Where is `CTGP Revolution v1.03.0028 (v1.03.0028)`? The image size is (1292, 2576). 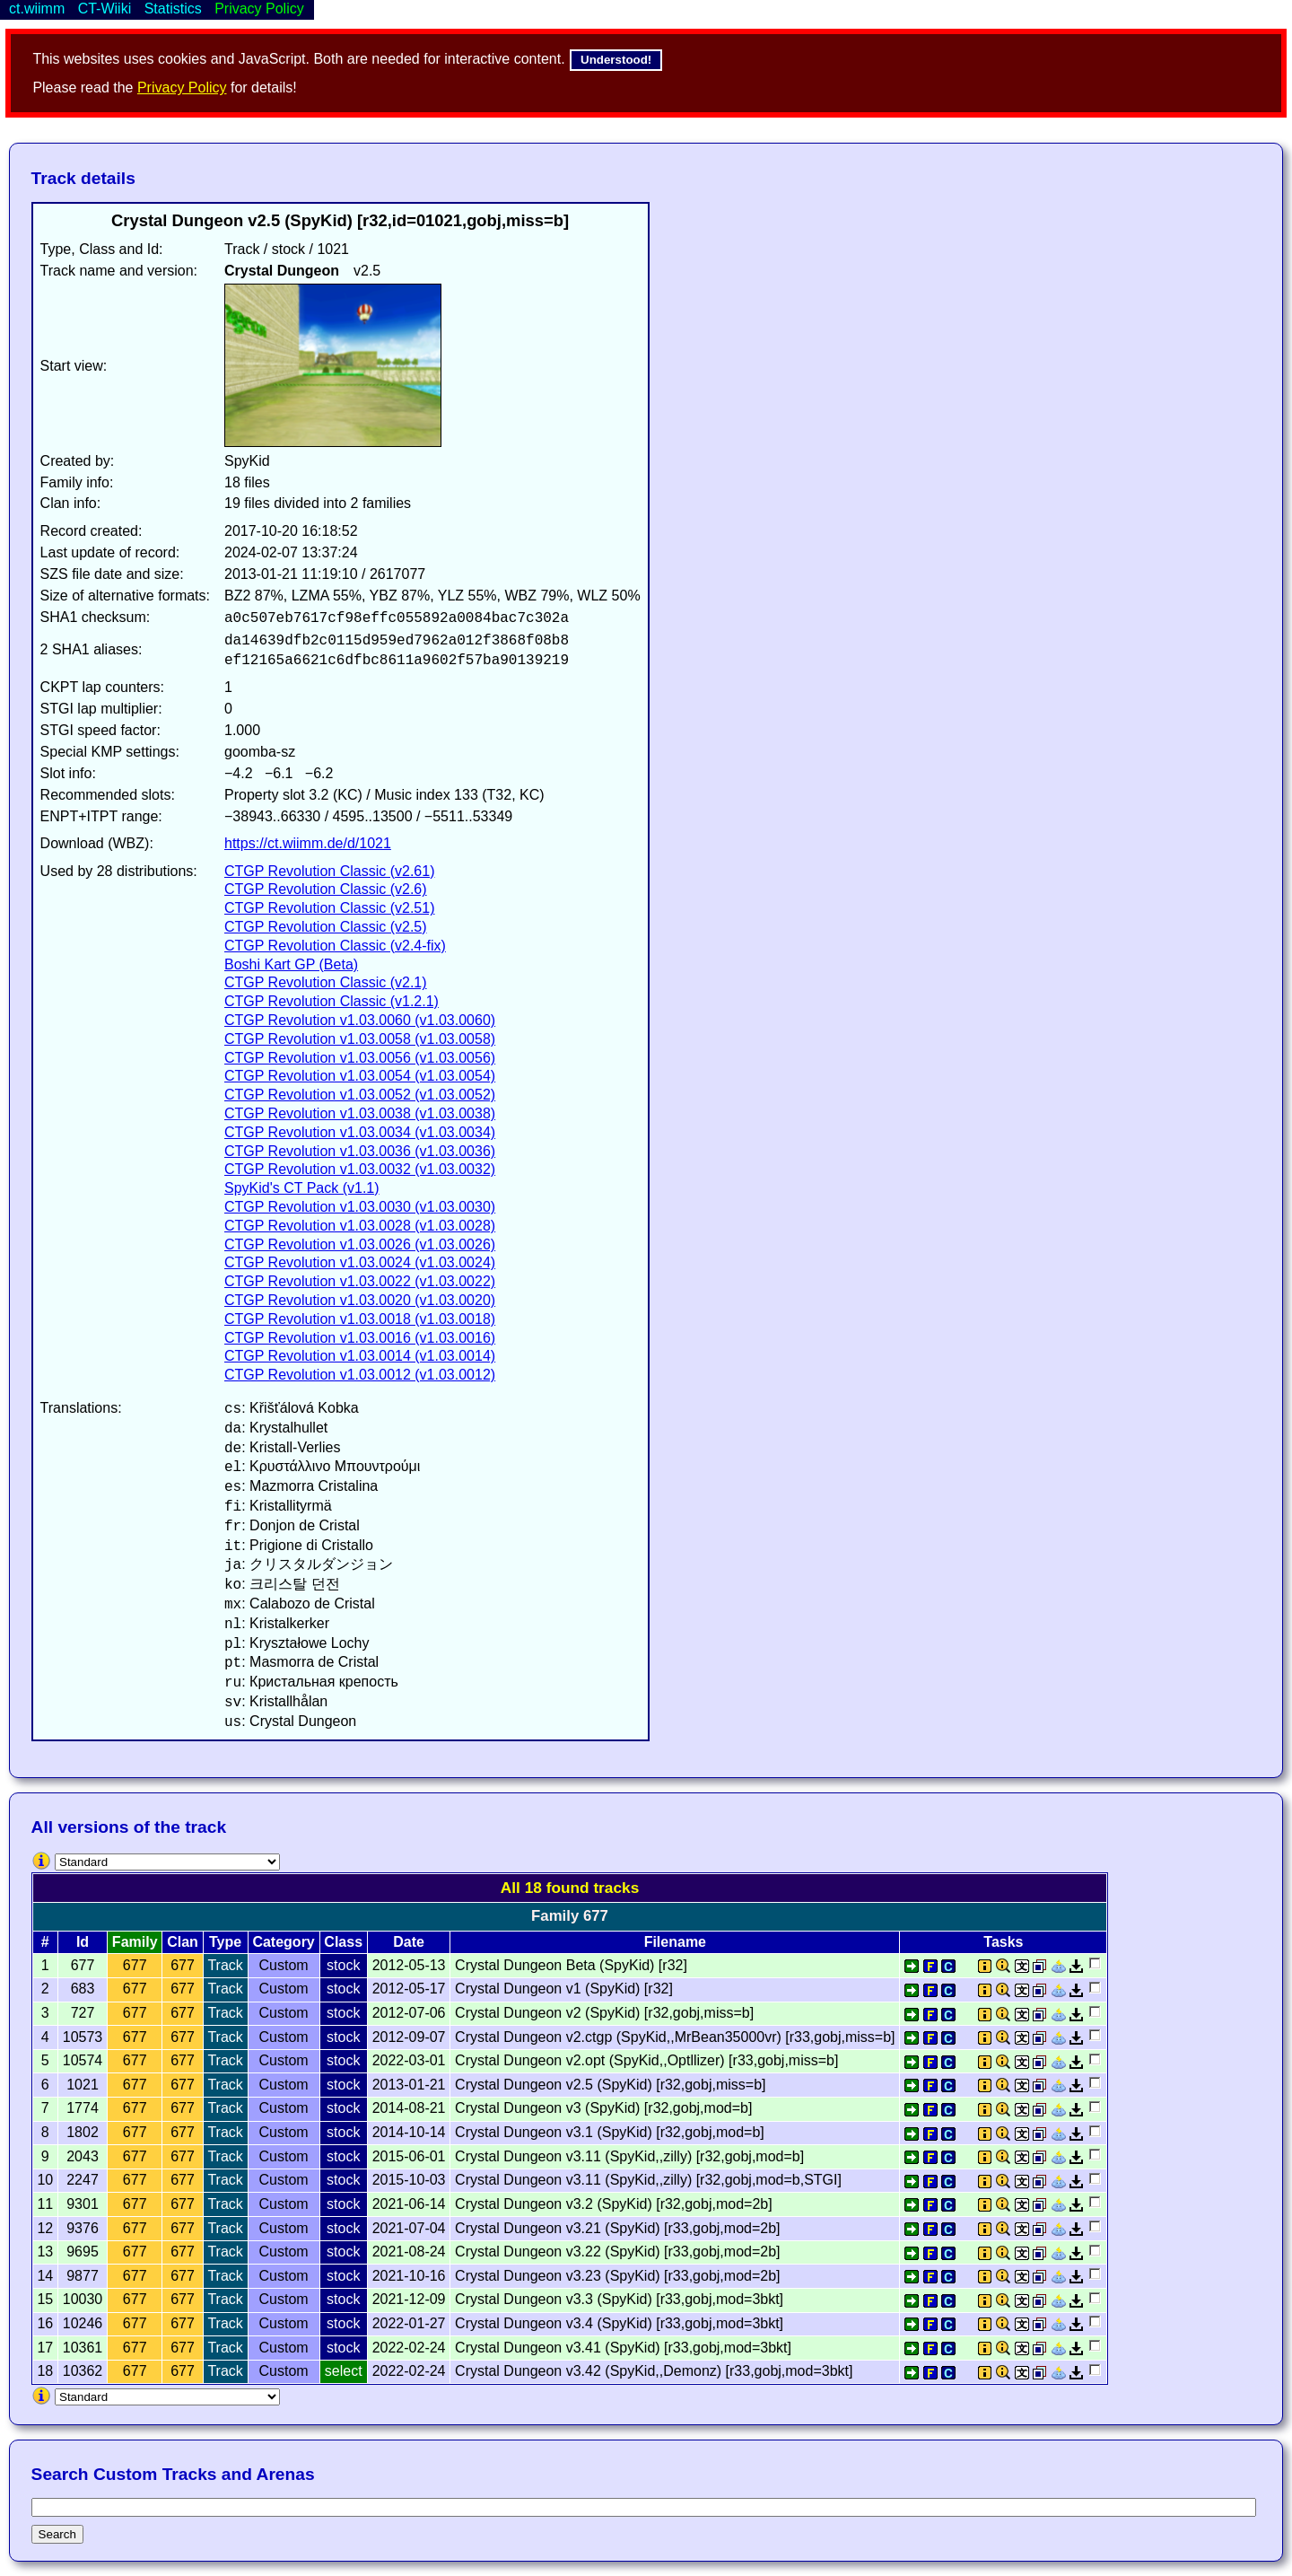
CTGP Revolution v1.03.0028 (v1.03.0028) is located at coordinates (359, 1225).